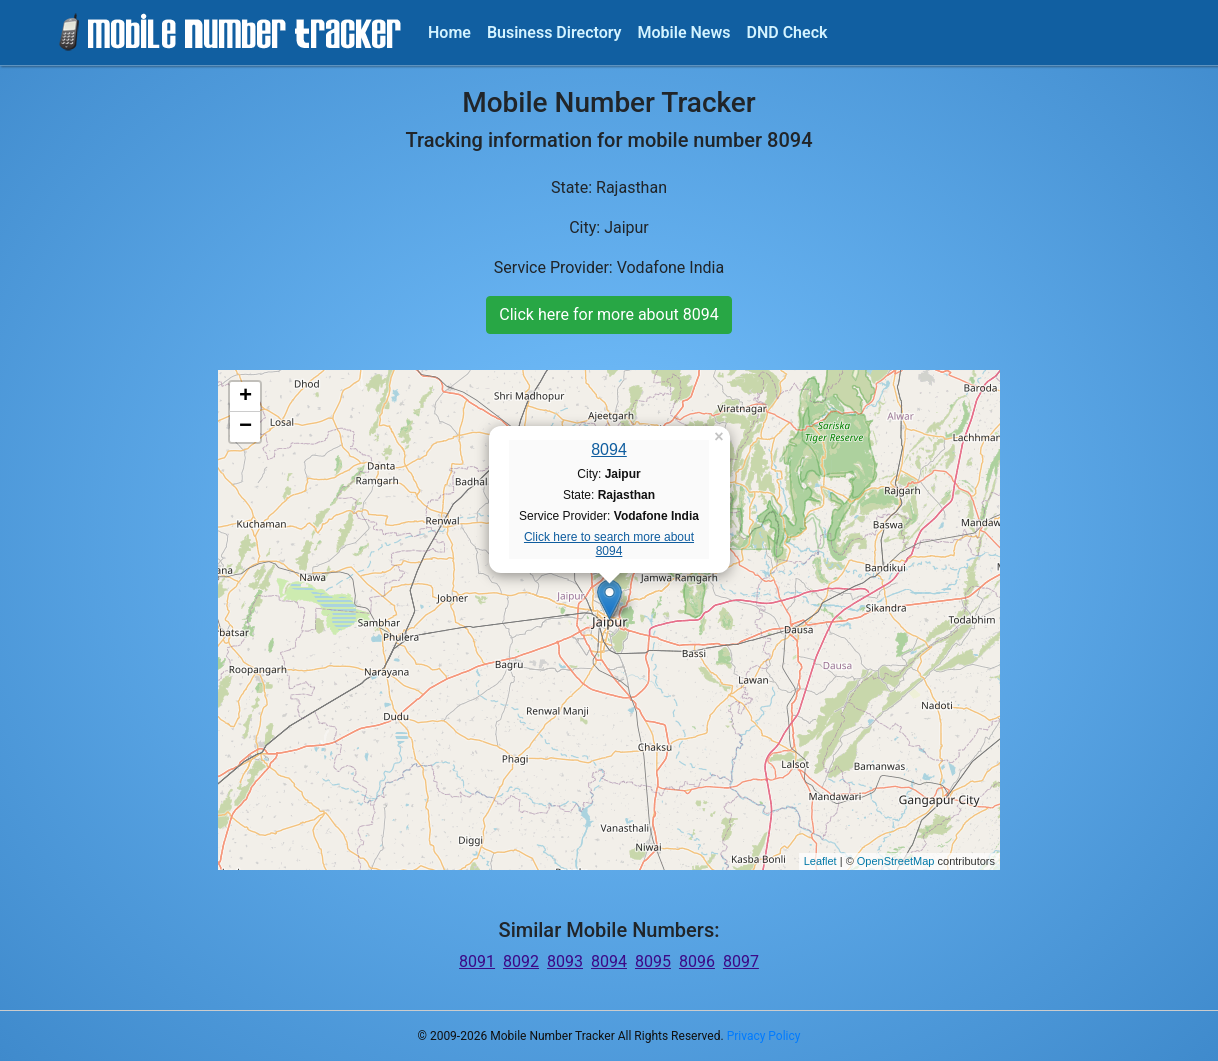 The height and width of the screenshot is (1061, 1218). I want to click on OpenStreetMap, so click(896, 861).